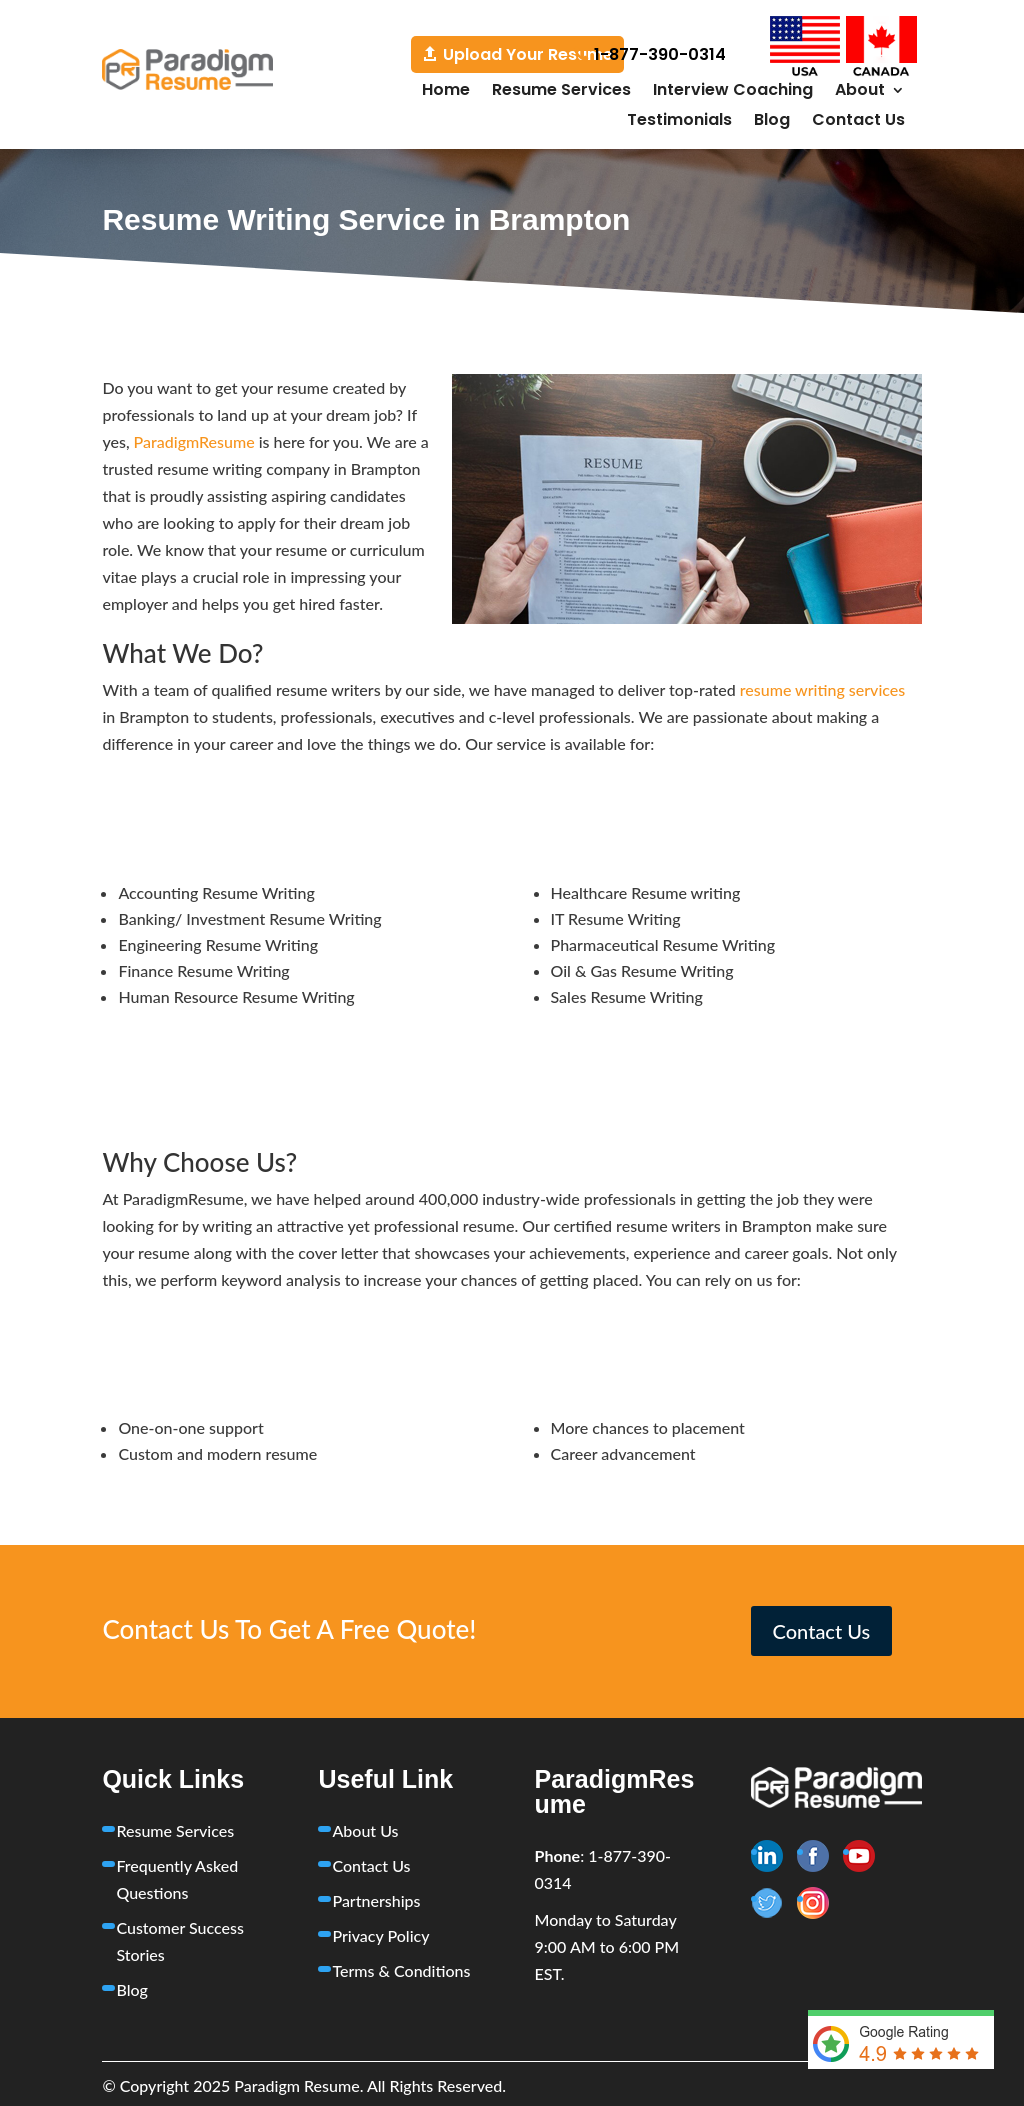  Describe the element at coordinates (194, 441) in the screenshot. I see `ParadigmResume` at that location.